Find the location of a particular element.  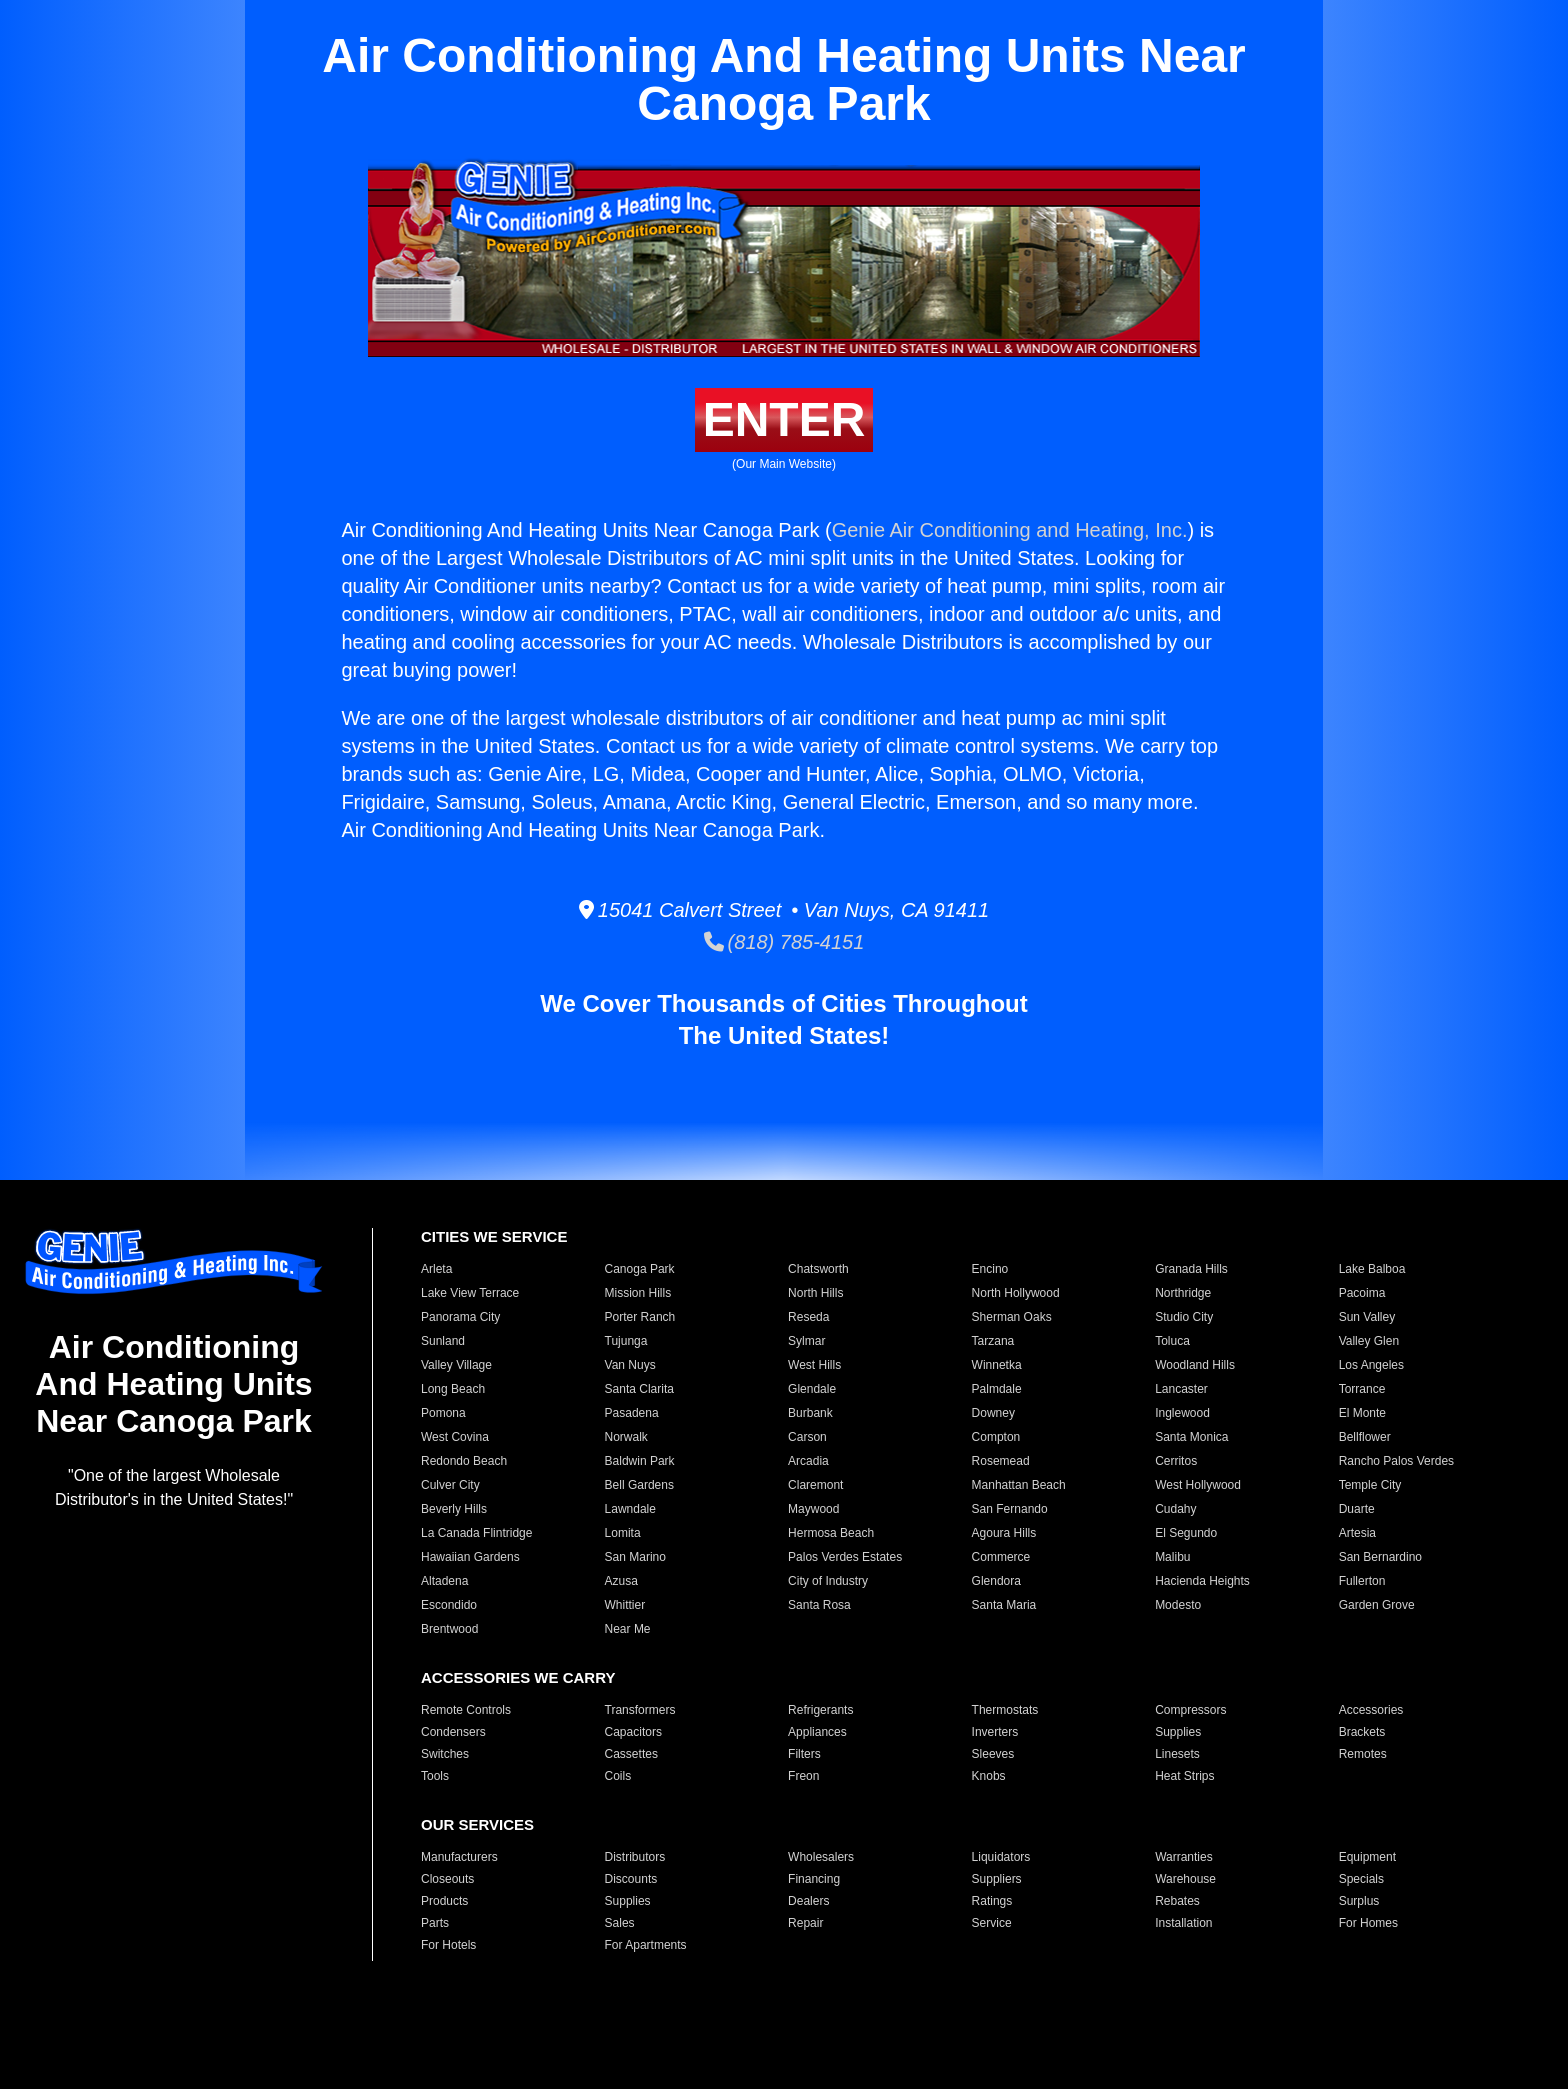

Baldwin Park is located at coordinates (640, 1461).